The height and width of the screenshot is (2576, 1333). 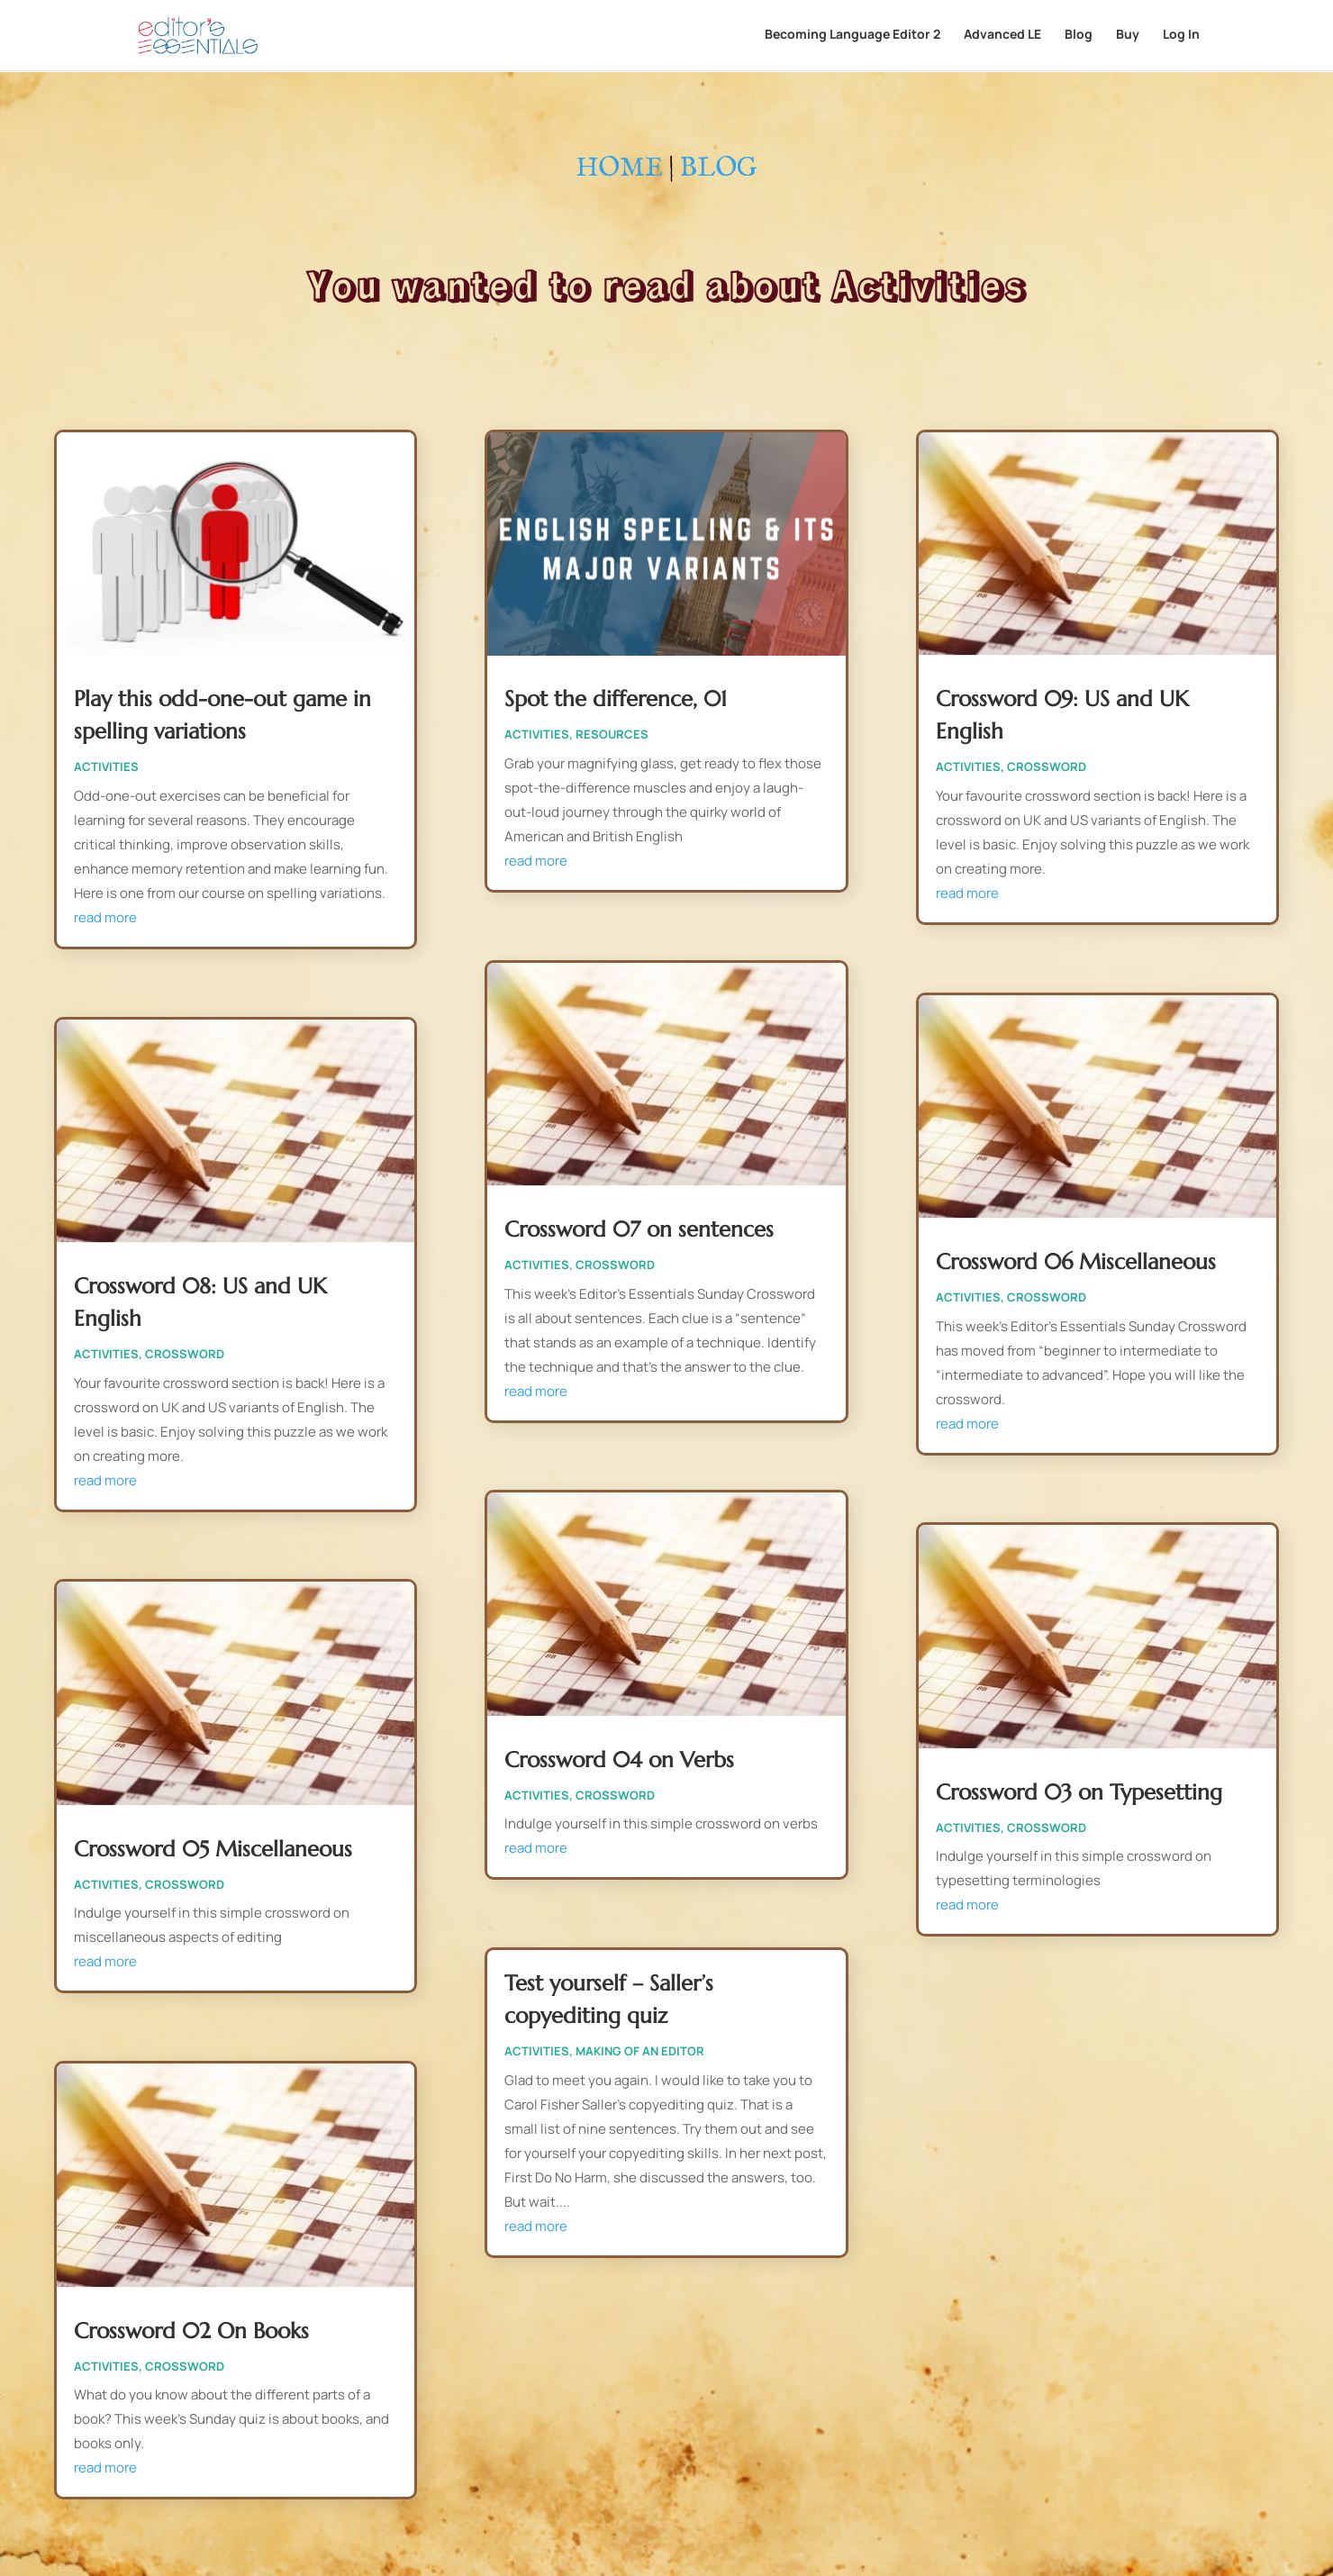 I want to click on read more, so click(x=105, y=917).